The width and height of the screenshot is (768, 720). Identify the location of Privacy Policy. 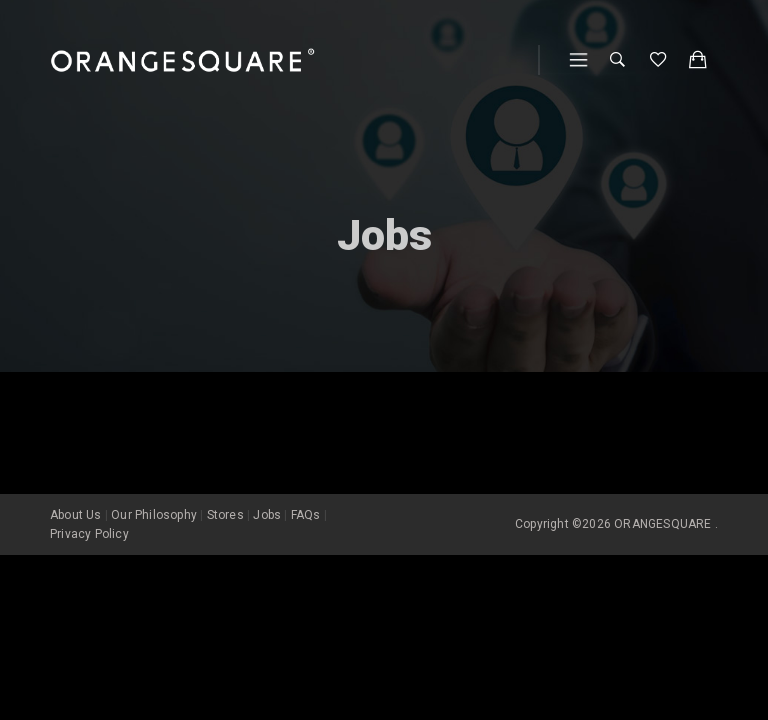
(89, 534).